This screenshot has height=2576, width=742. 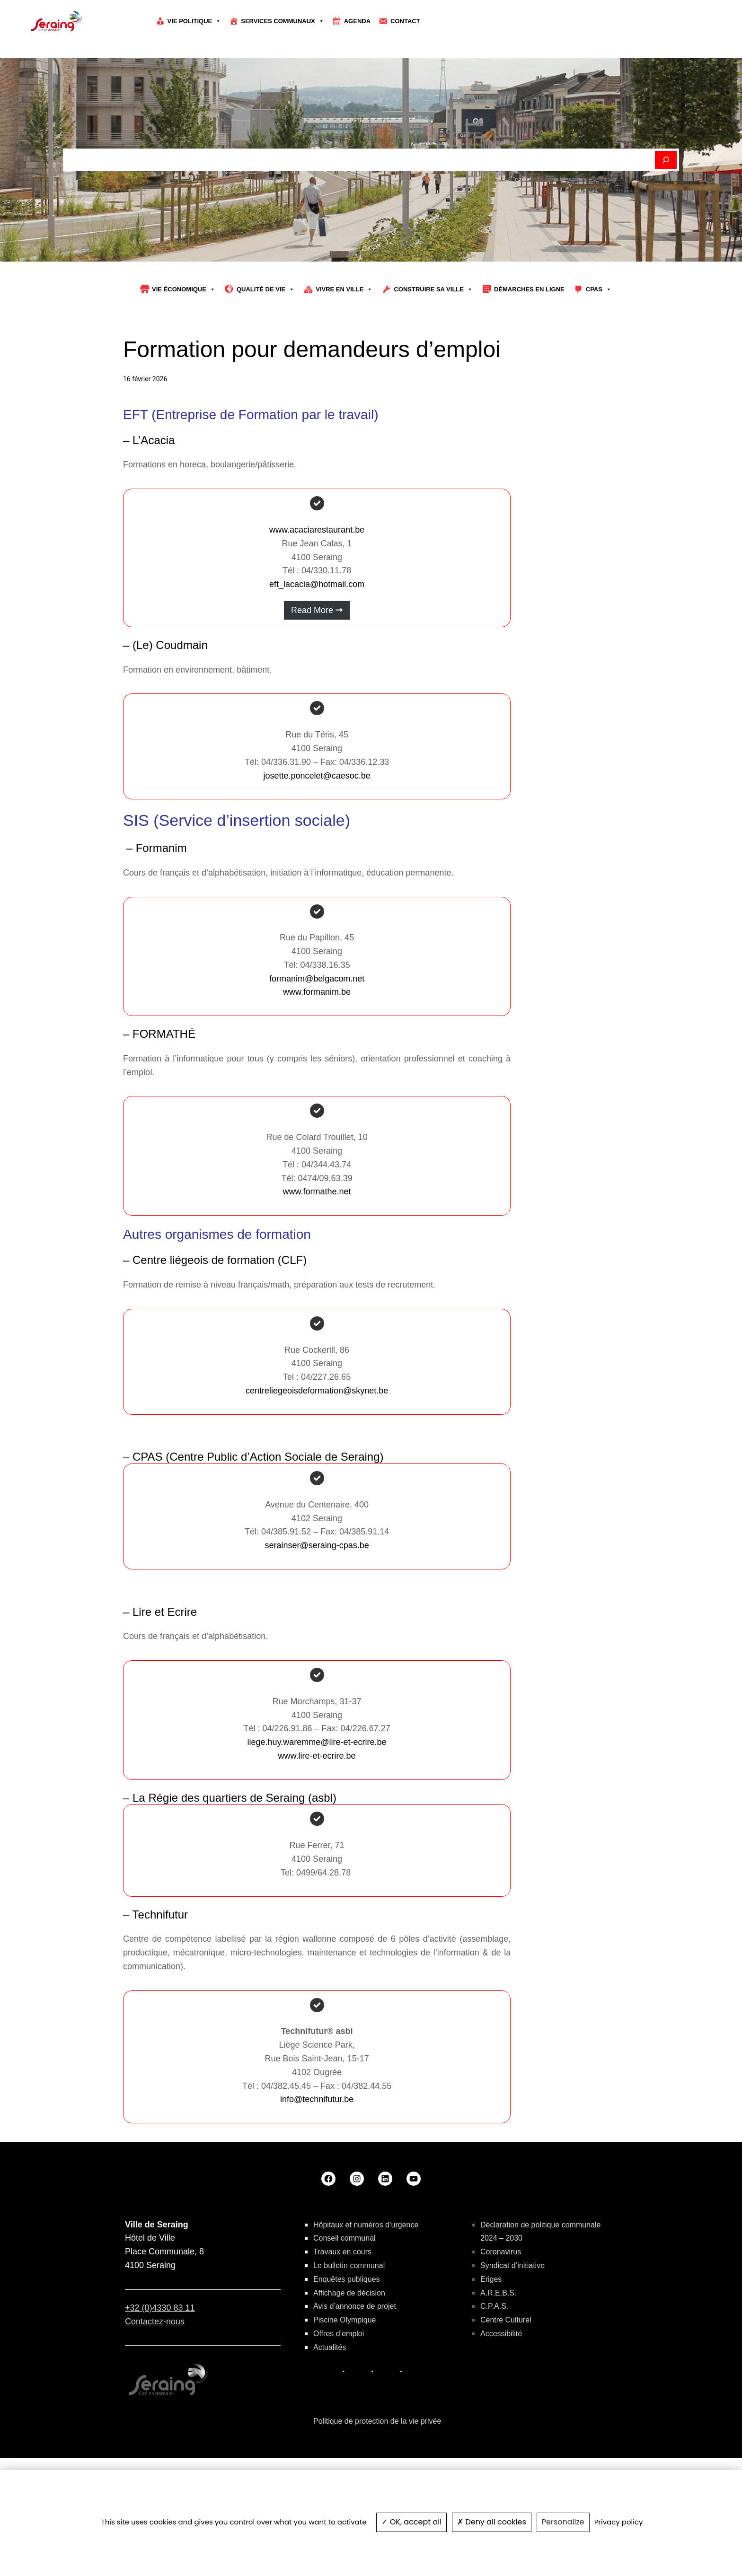 I want to click on josette.poncelet@caesoc.be, so click(x=316, y=829).